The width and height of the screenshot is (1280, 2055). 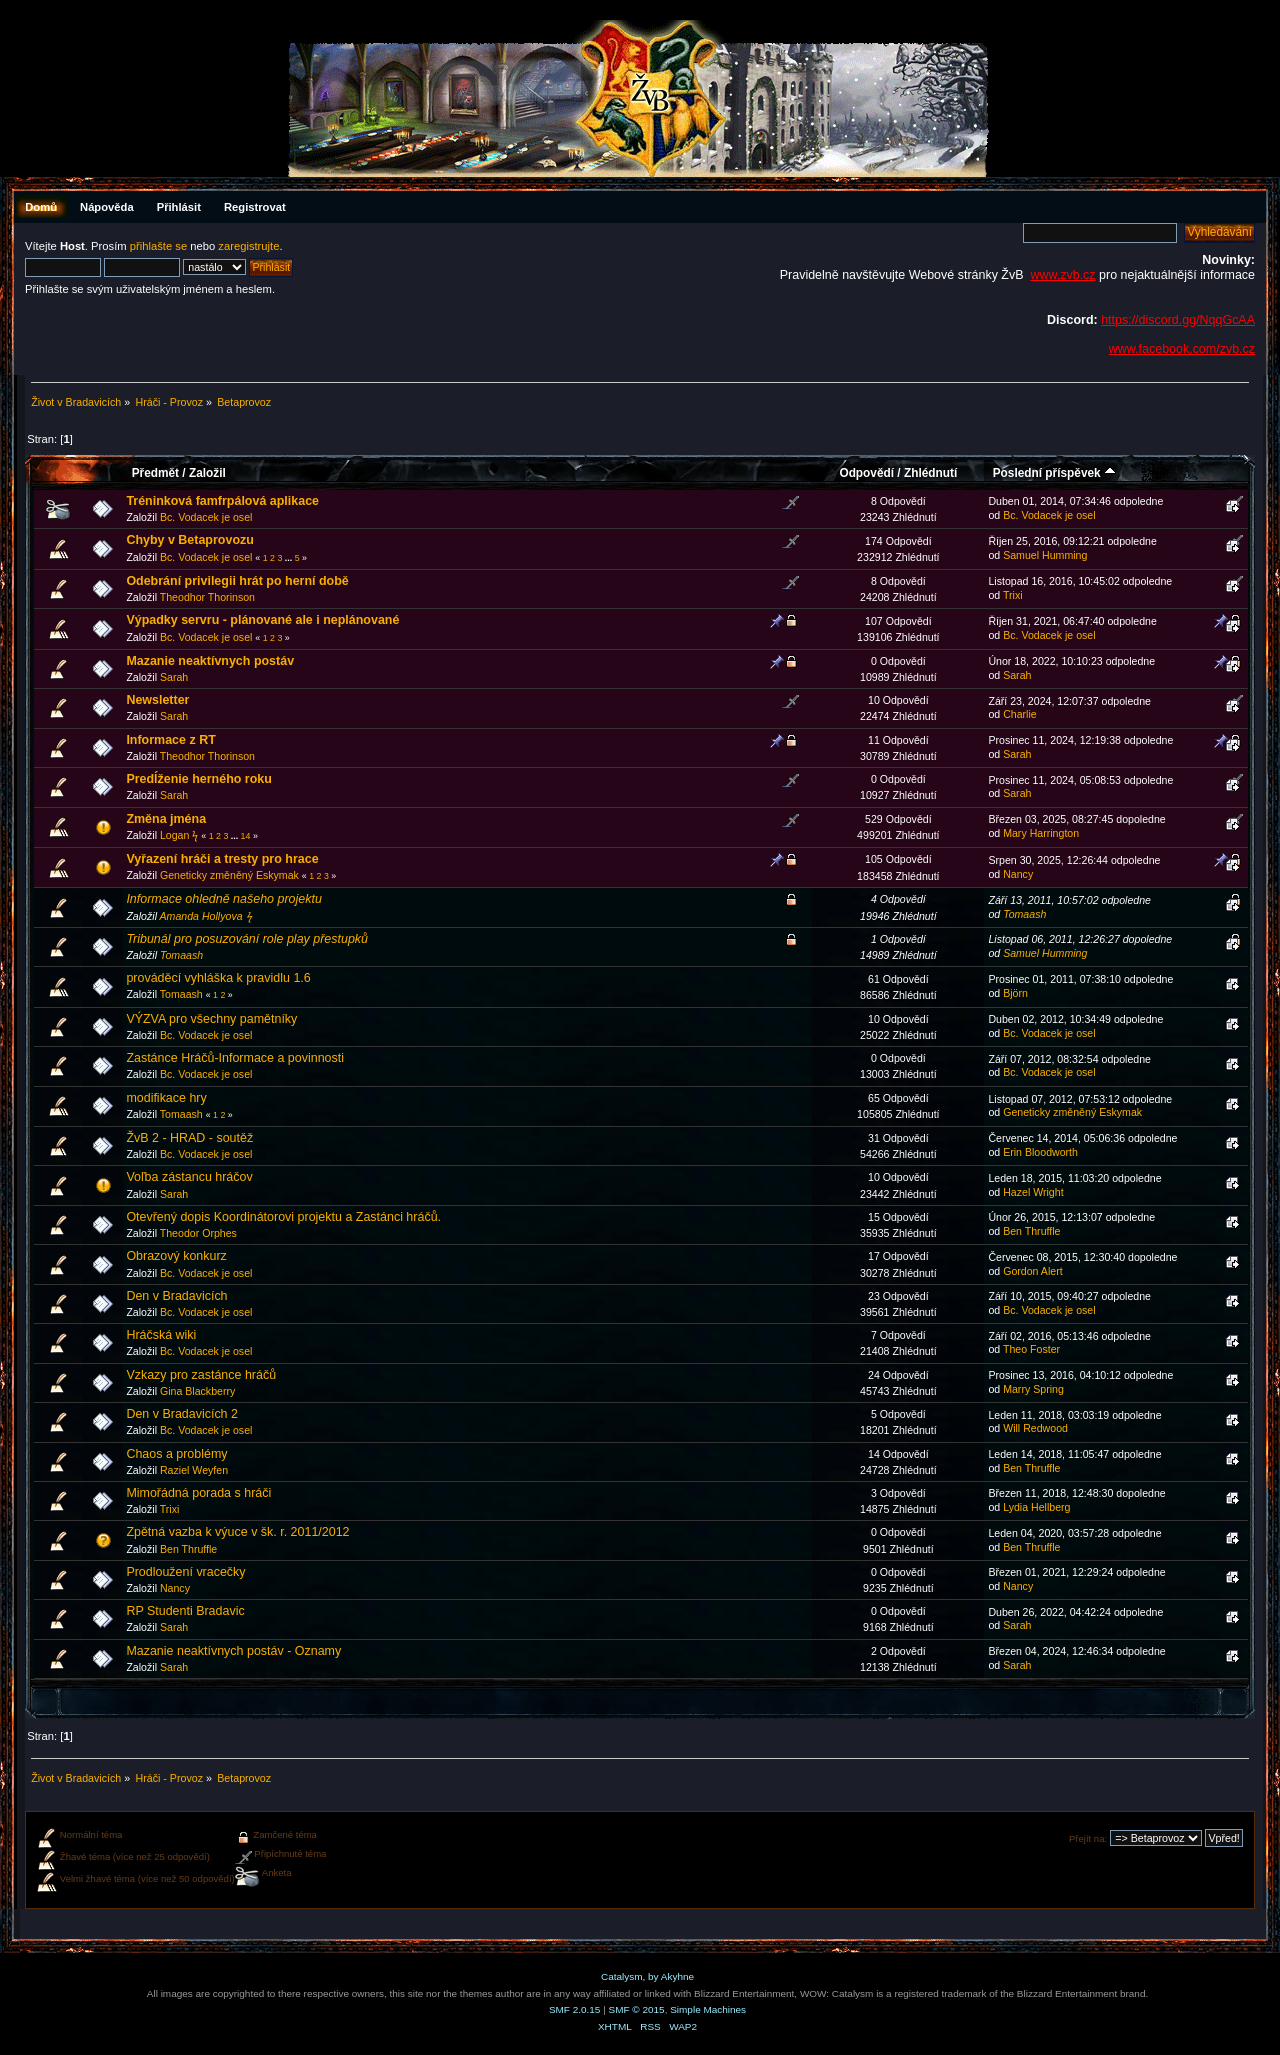 I want to click on Raziel Weyfen, so click(x=194, y=1470).